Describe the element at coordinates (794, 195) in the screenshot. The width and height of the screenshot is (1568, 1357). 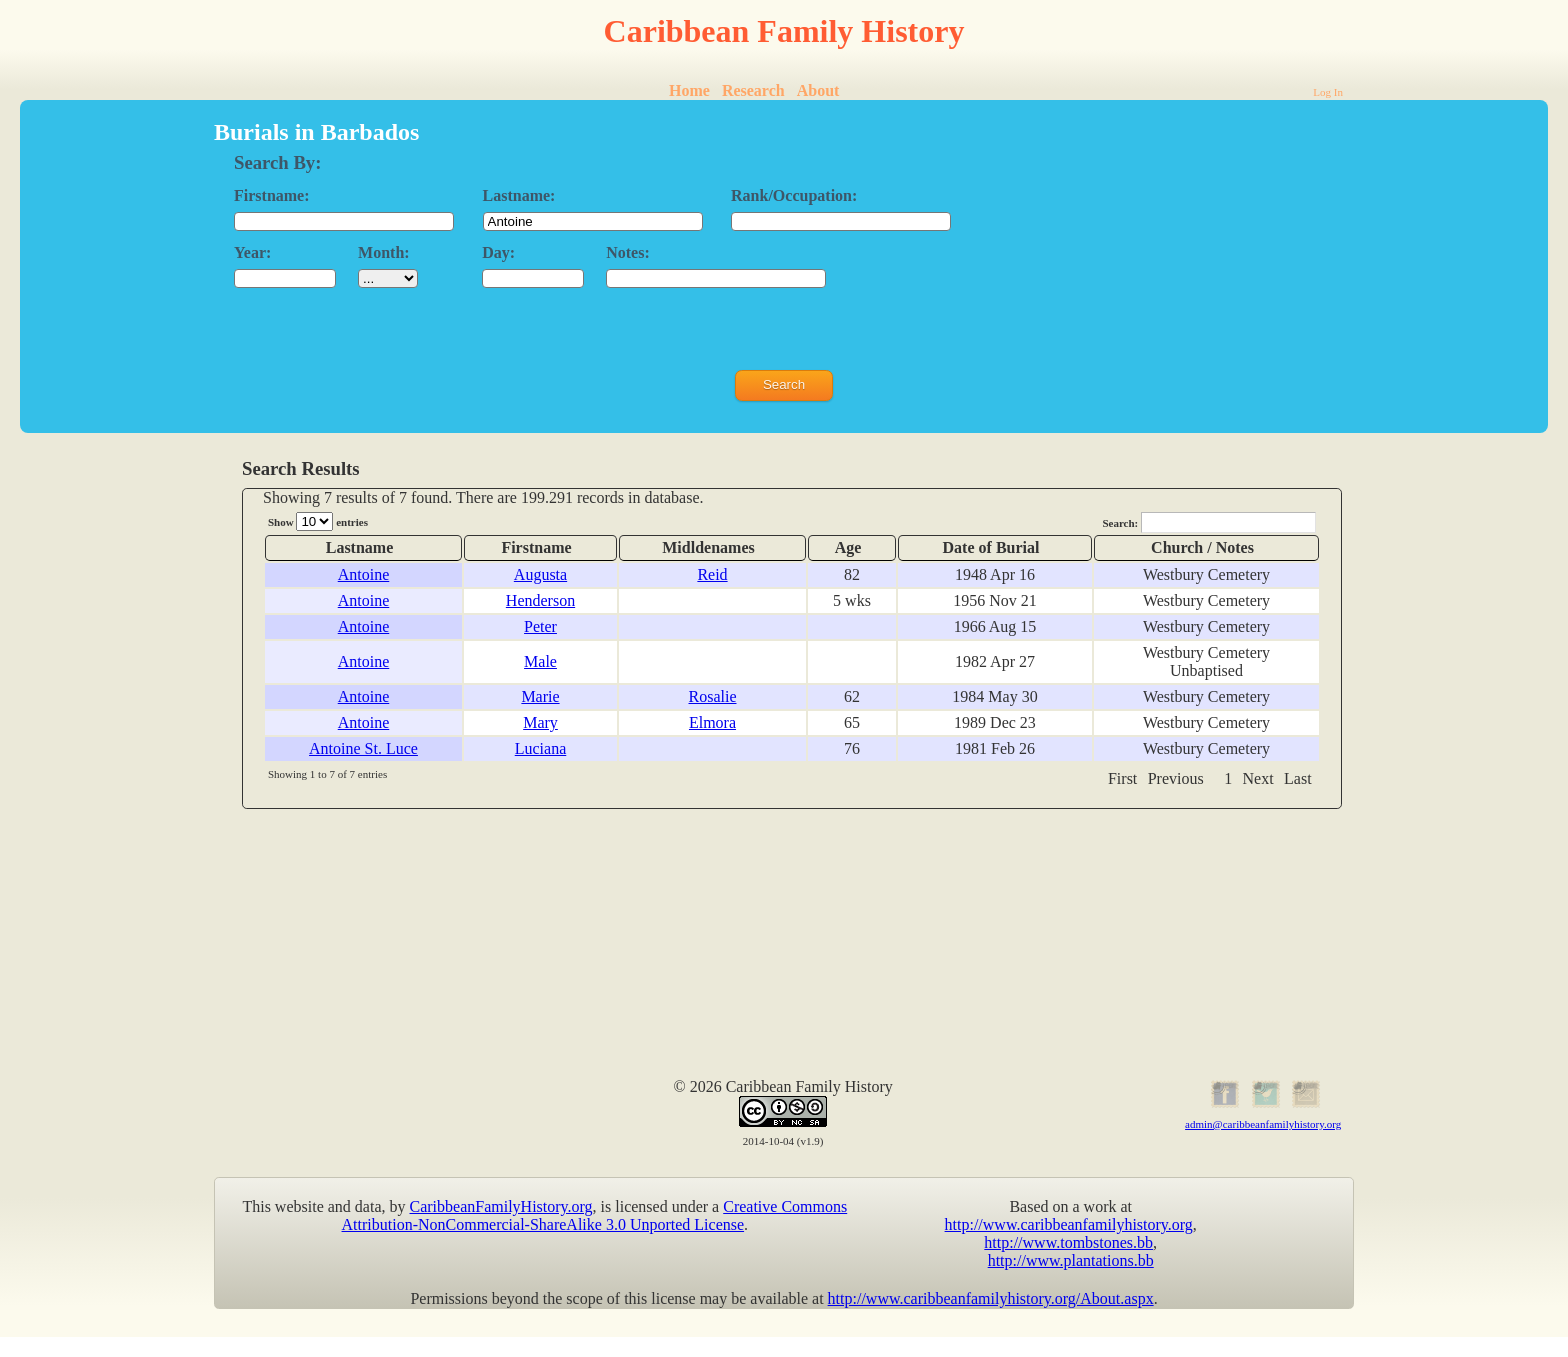
I see `Rank/Occupation:` at that location.